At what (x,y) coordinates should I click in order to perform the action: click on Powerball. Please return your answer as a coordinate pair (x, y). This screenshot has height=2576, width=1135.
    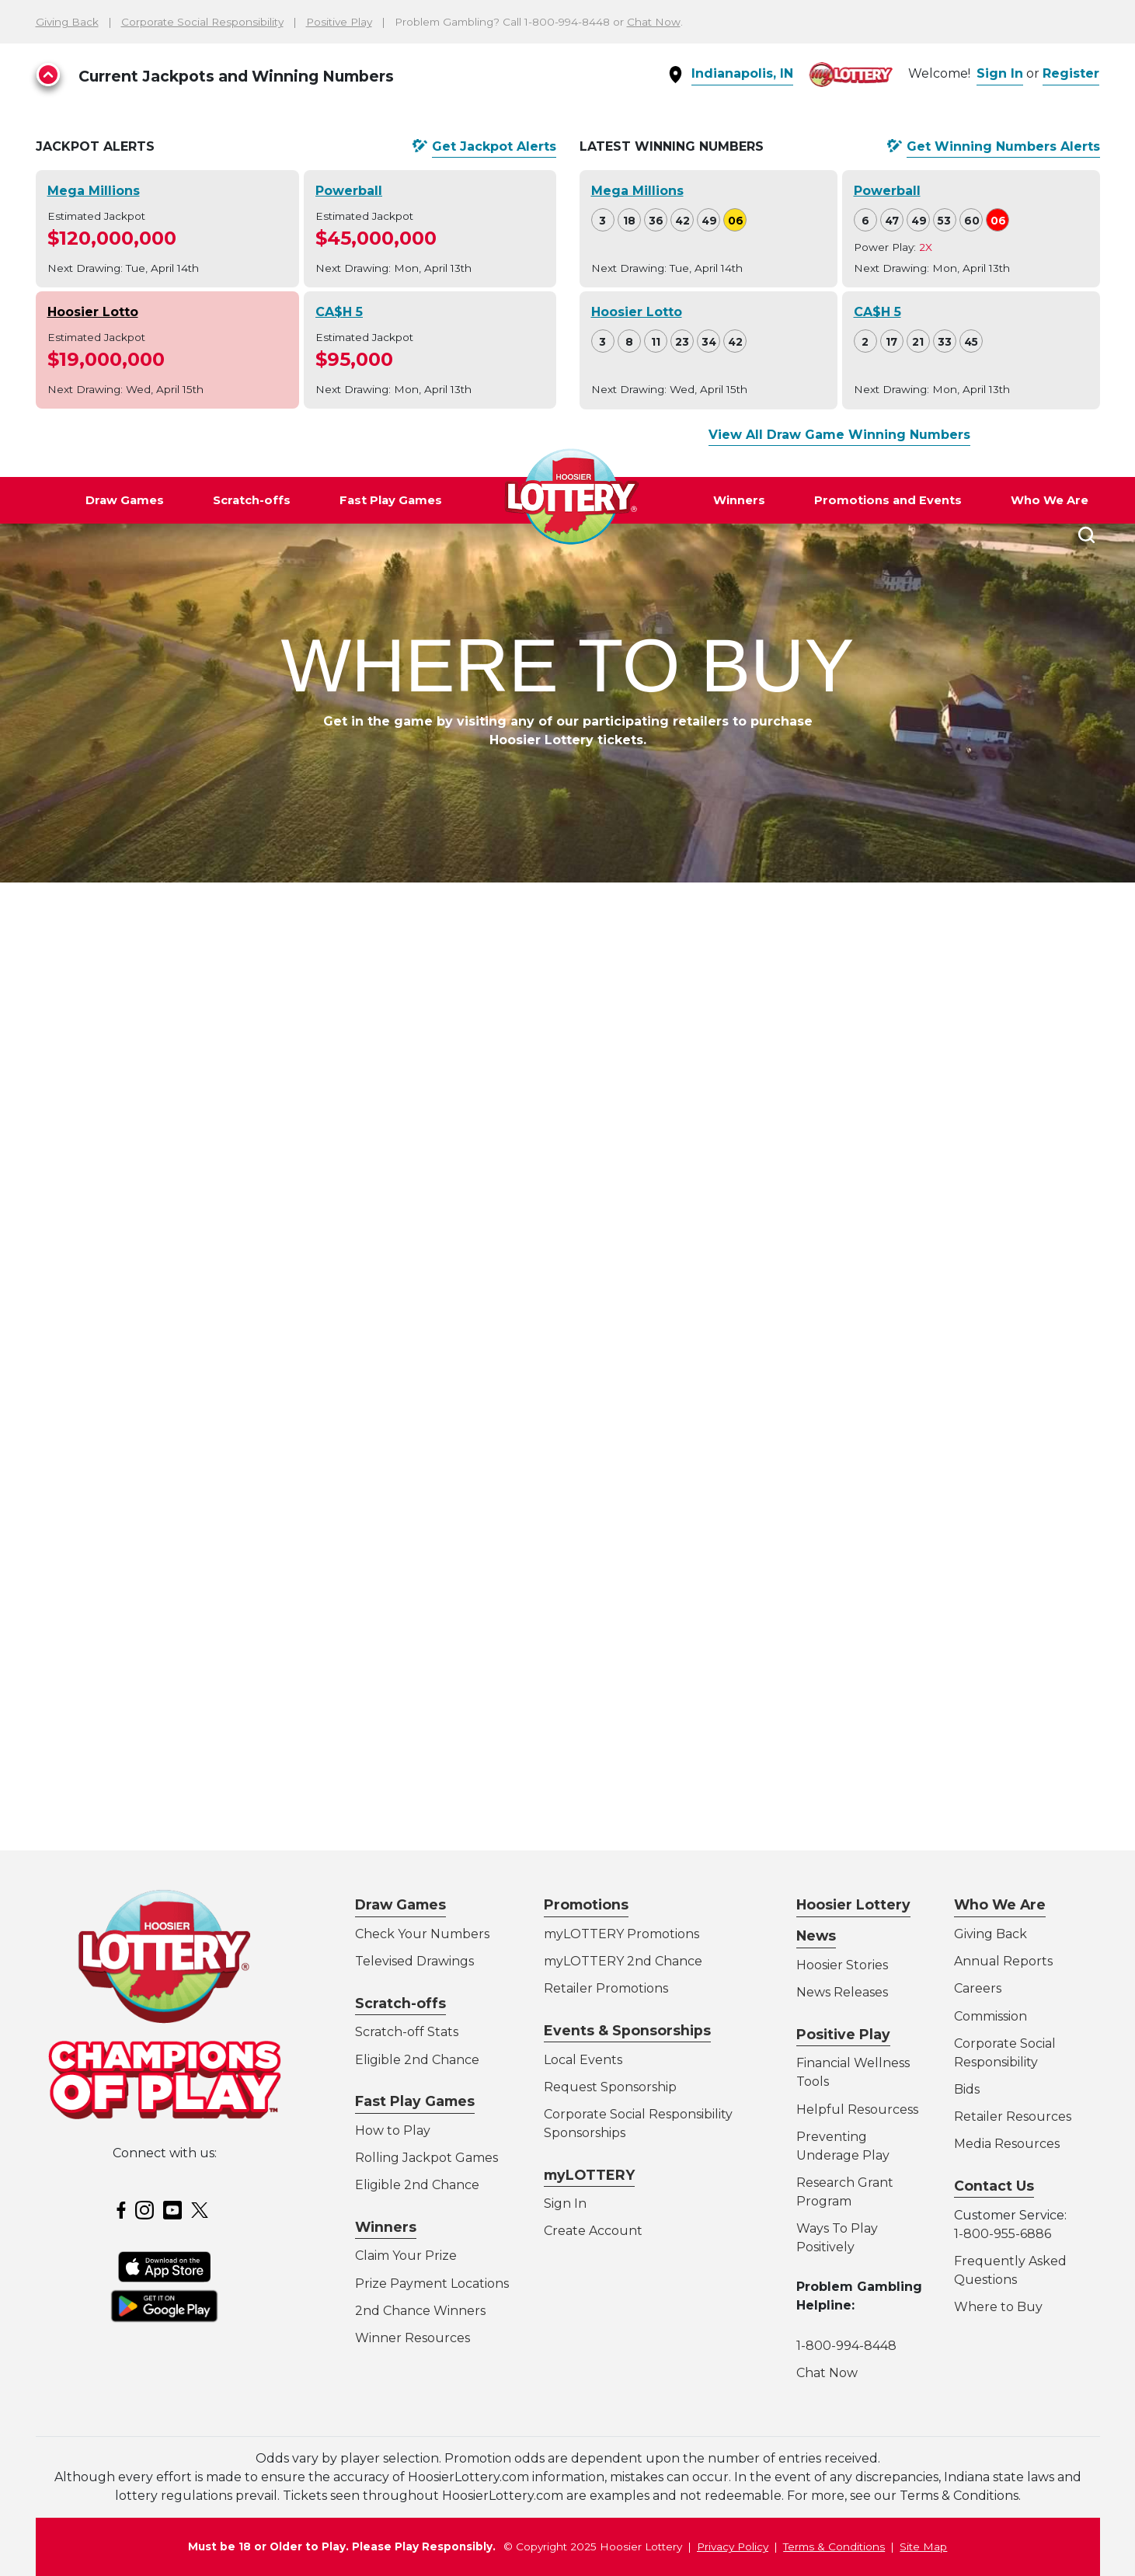
    Looking at the image, I should click on (348, 190).